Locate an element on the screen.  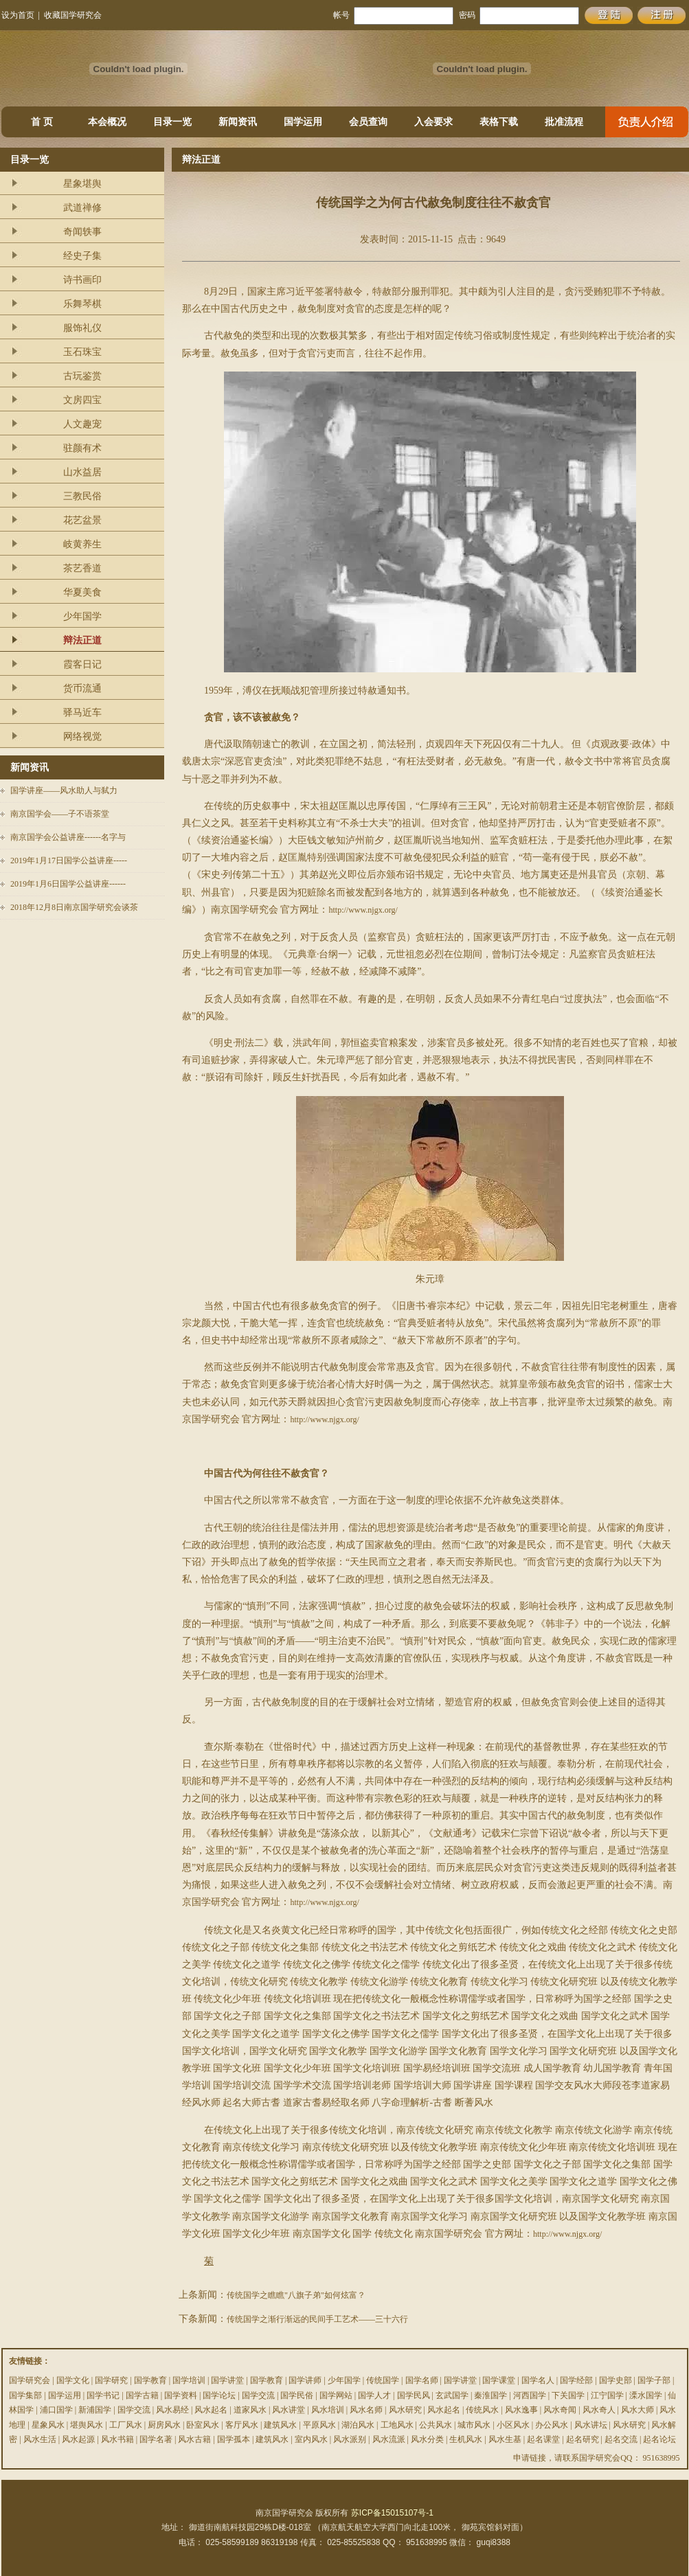
国学课堂 is located at coordinates (498, 2380).